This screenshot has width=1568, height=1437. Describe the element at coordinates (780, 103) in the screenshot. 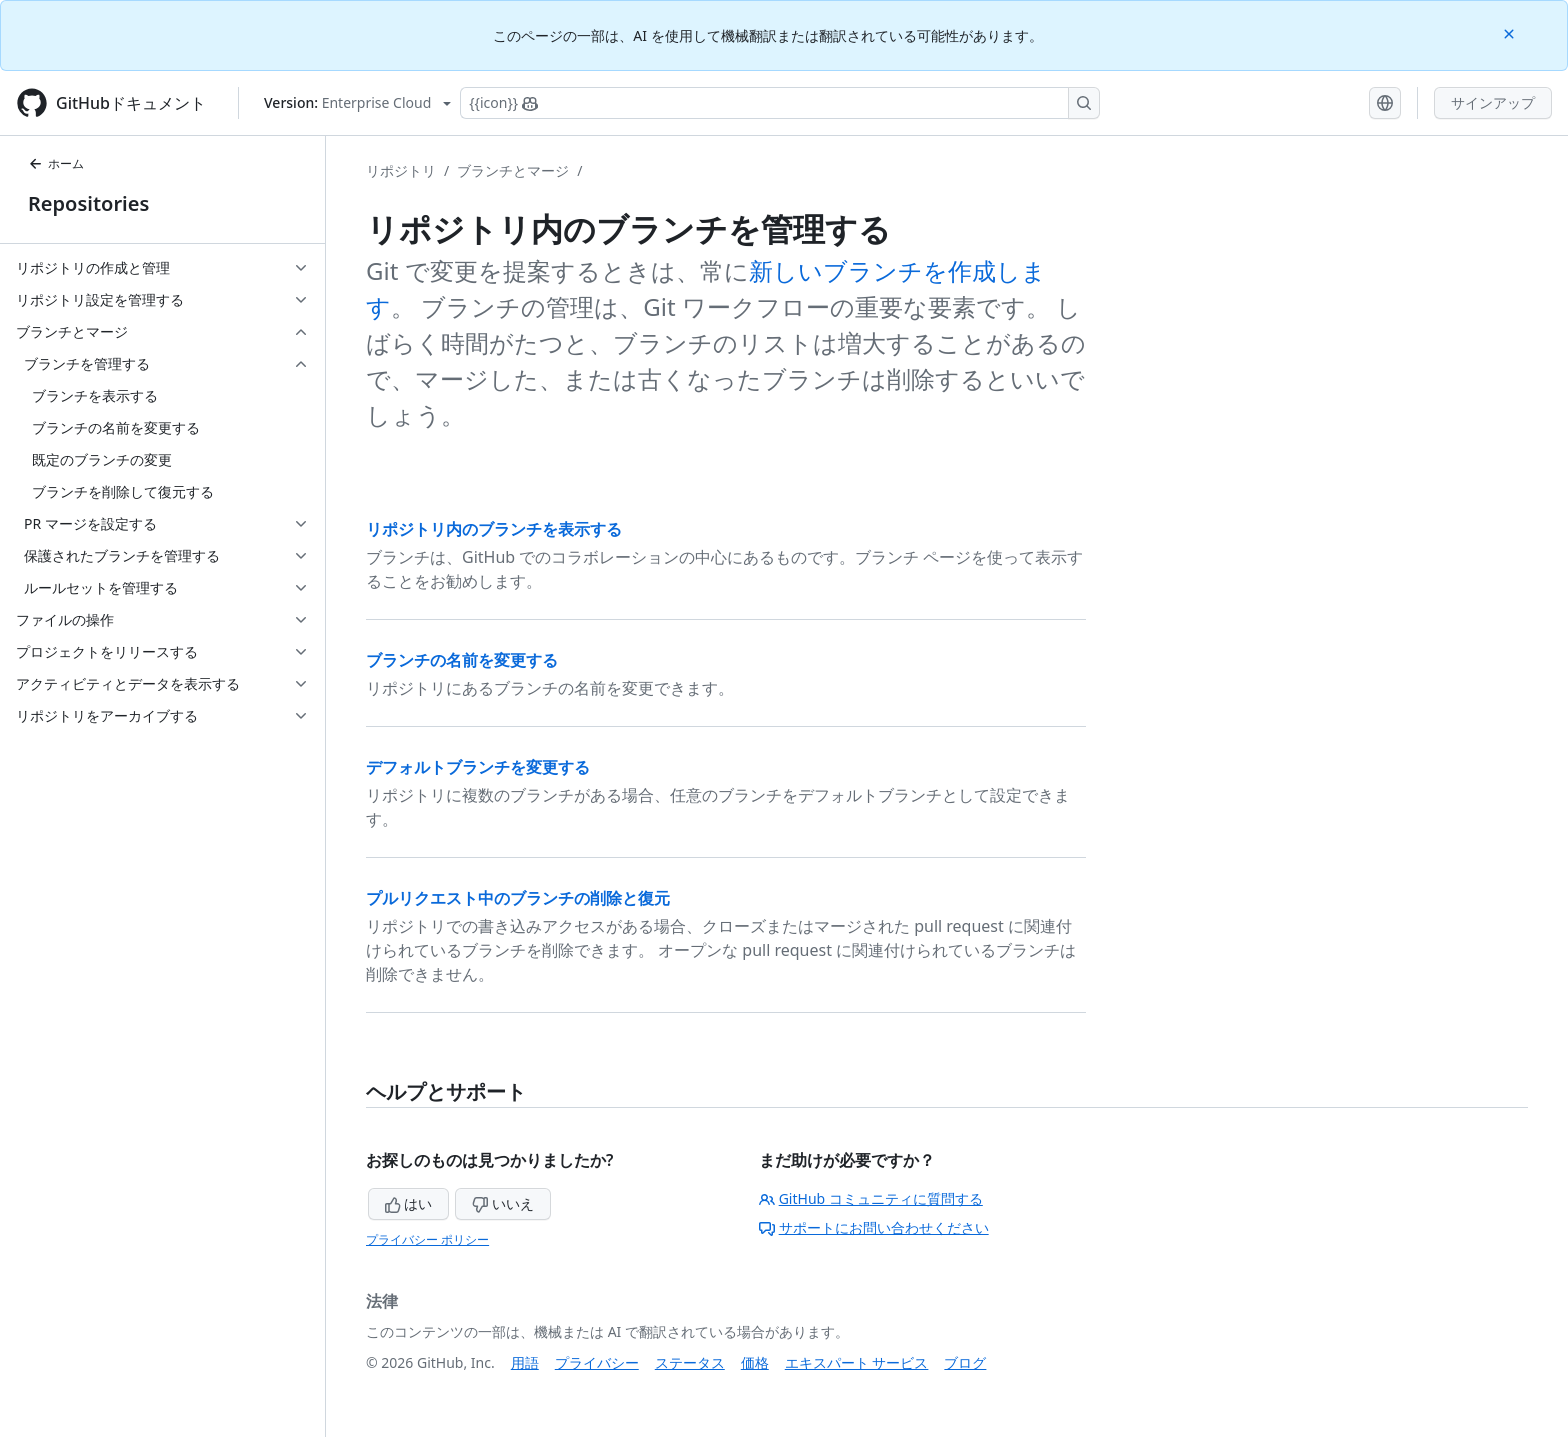

I see `[Copilotを検索または要求する]` at that location.